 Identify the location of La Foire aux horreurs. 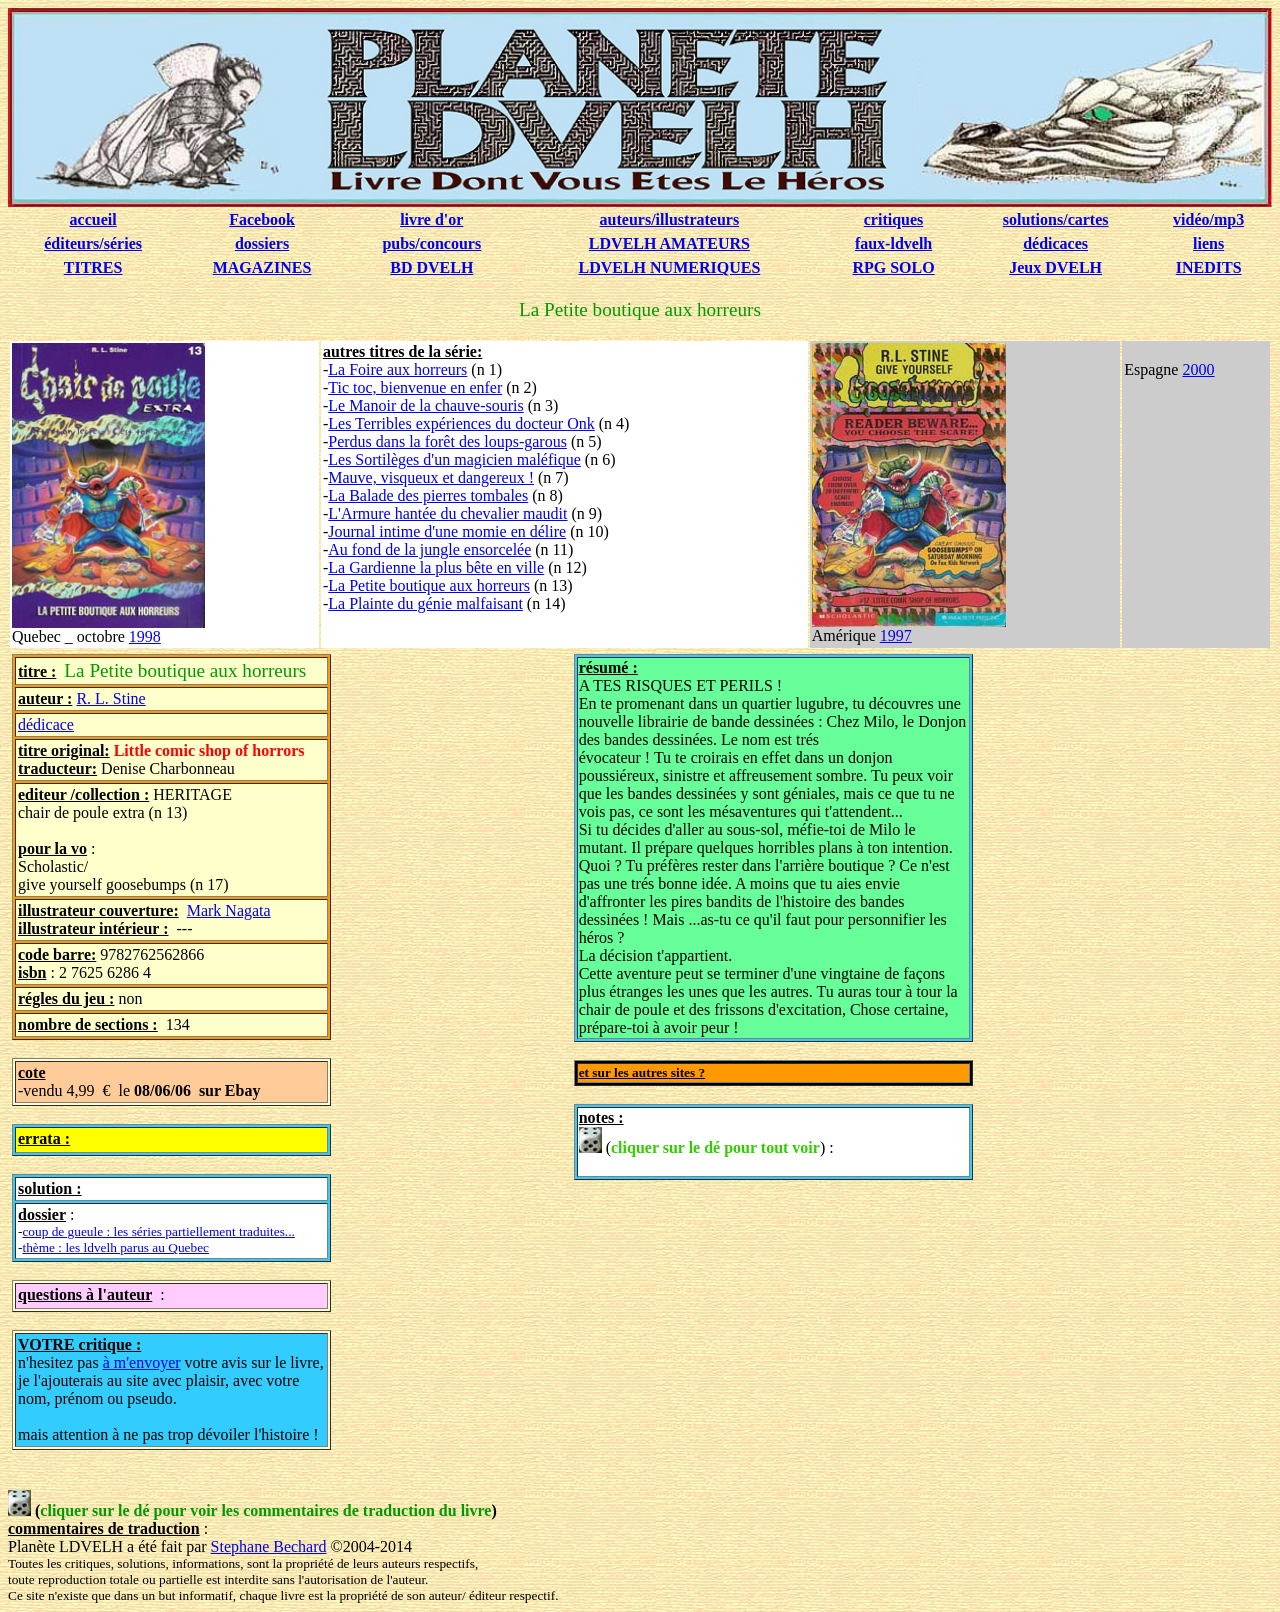
(397, 369).